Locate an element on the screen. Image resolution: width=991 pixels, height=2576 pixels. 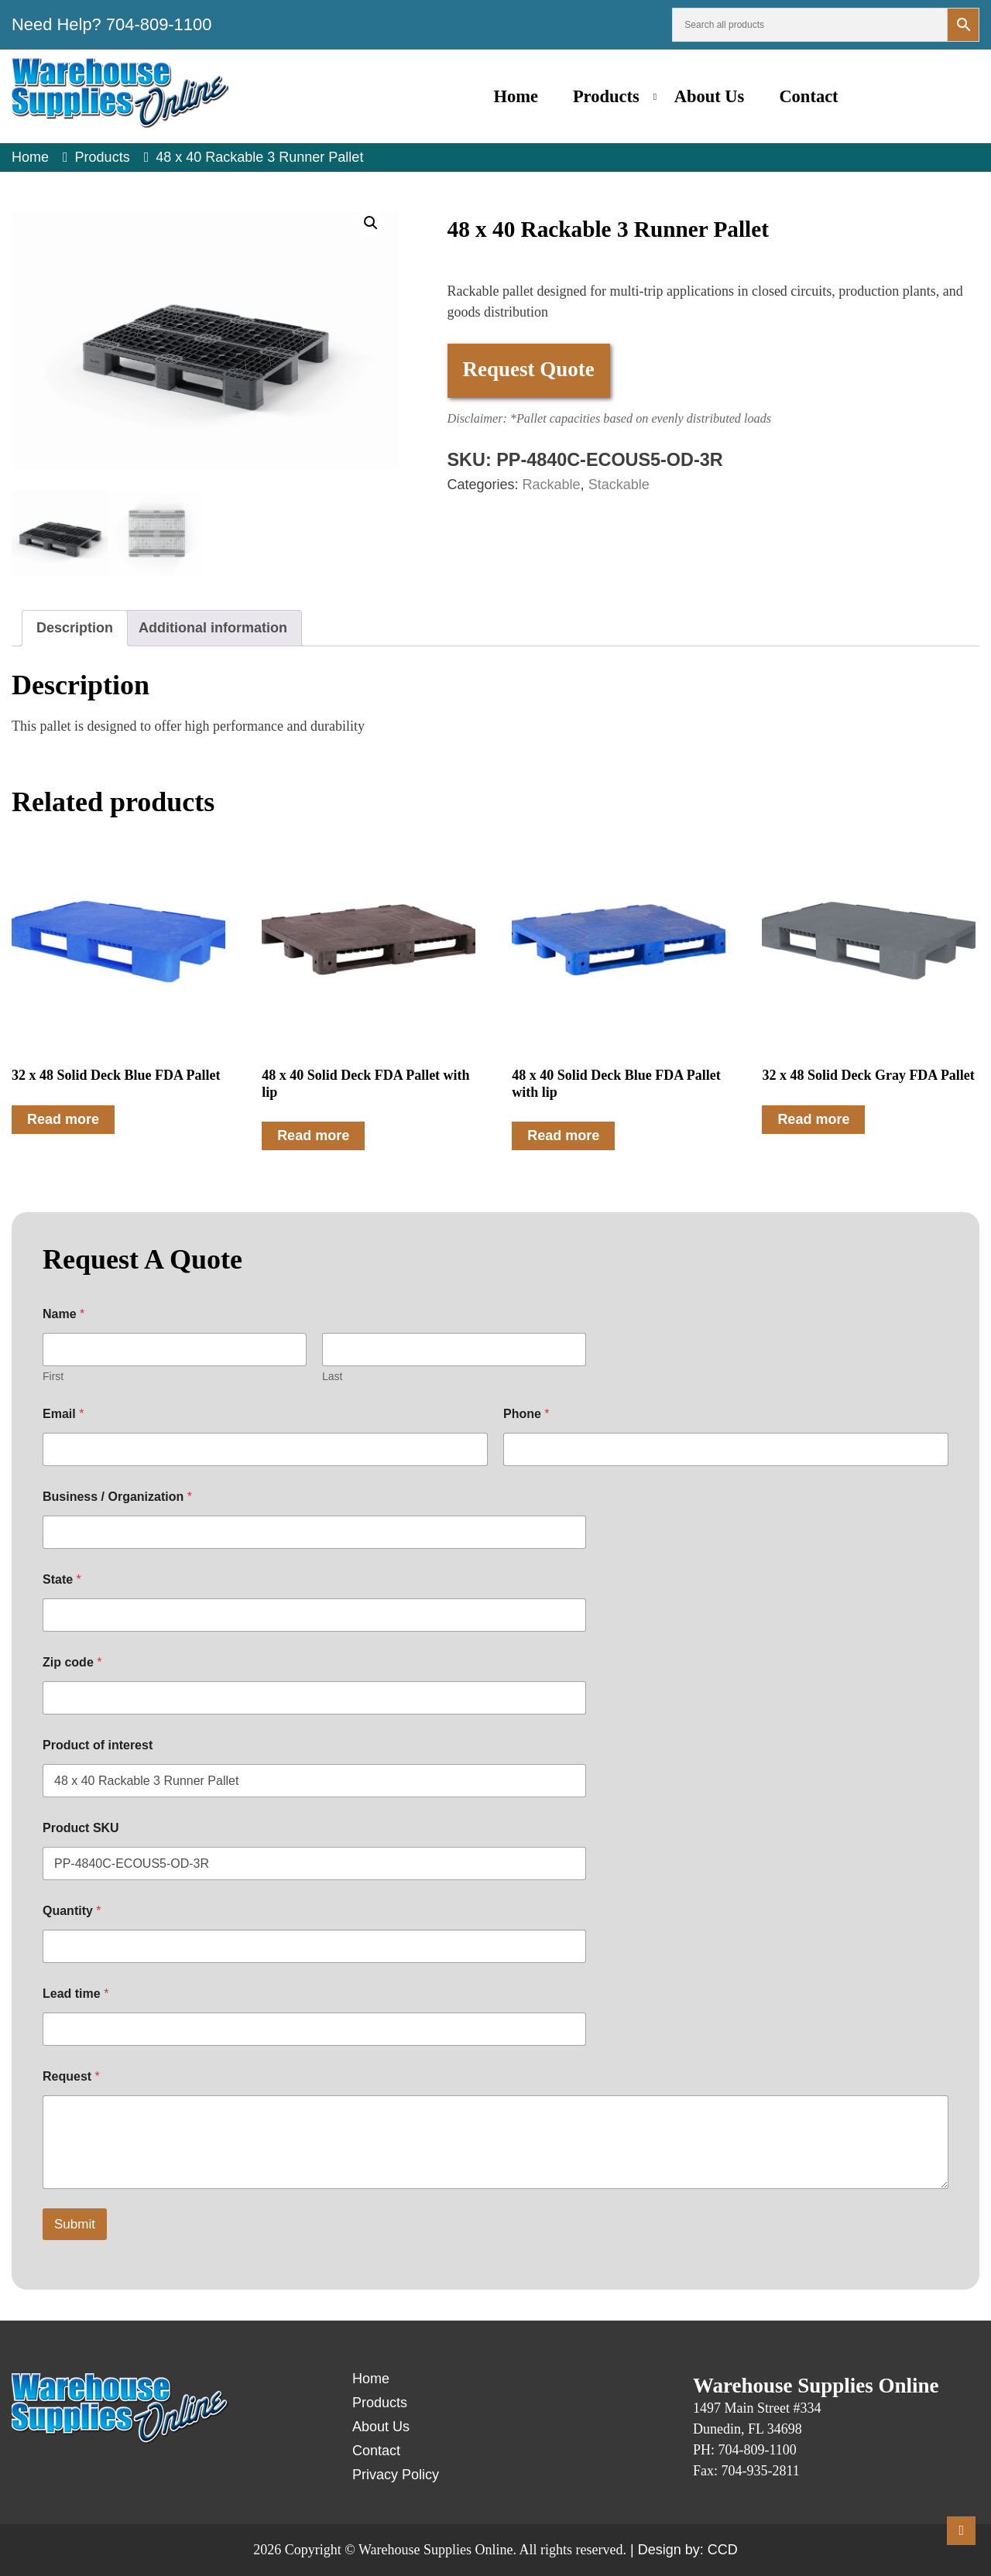
Read more [Read more about “48 x 40 Solid Deck FDA Pallet with lip”] is located at coordinates (313, 1135).